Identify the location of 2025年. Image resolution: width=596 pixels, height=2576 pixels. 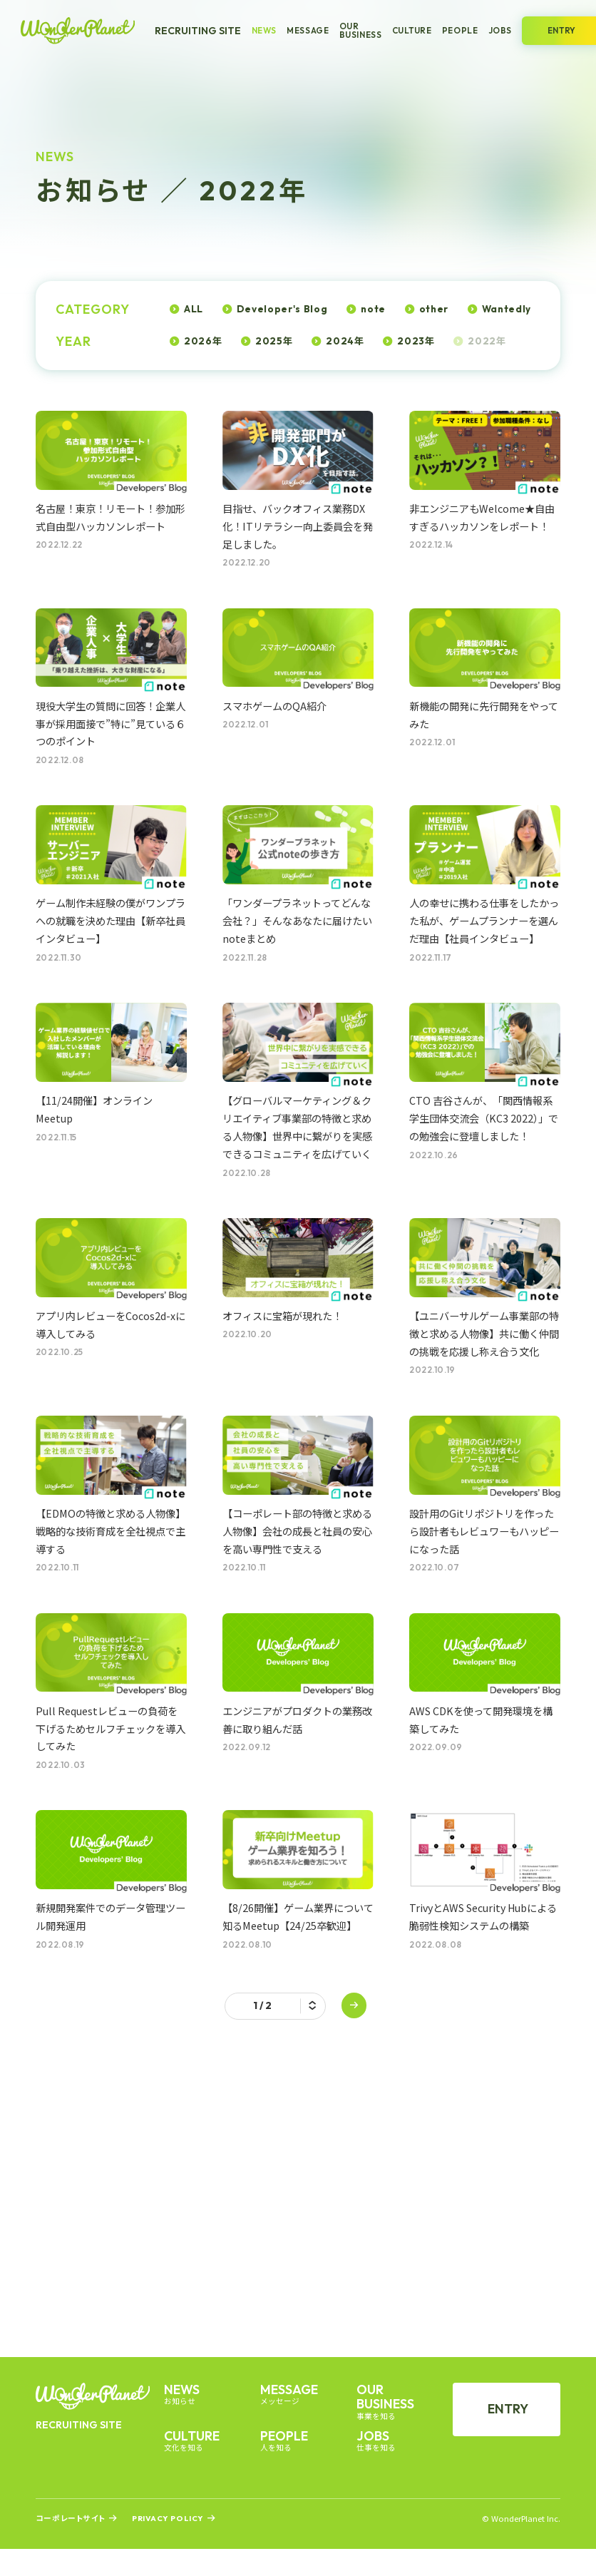
(273, 341).